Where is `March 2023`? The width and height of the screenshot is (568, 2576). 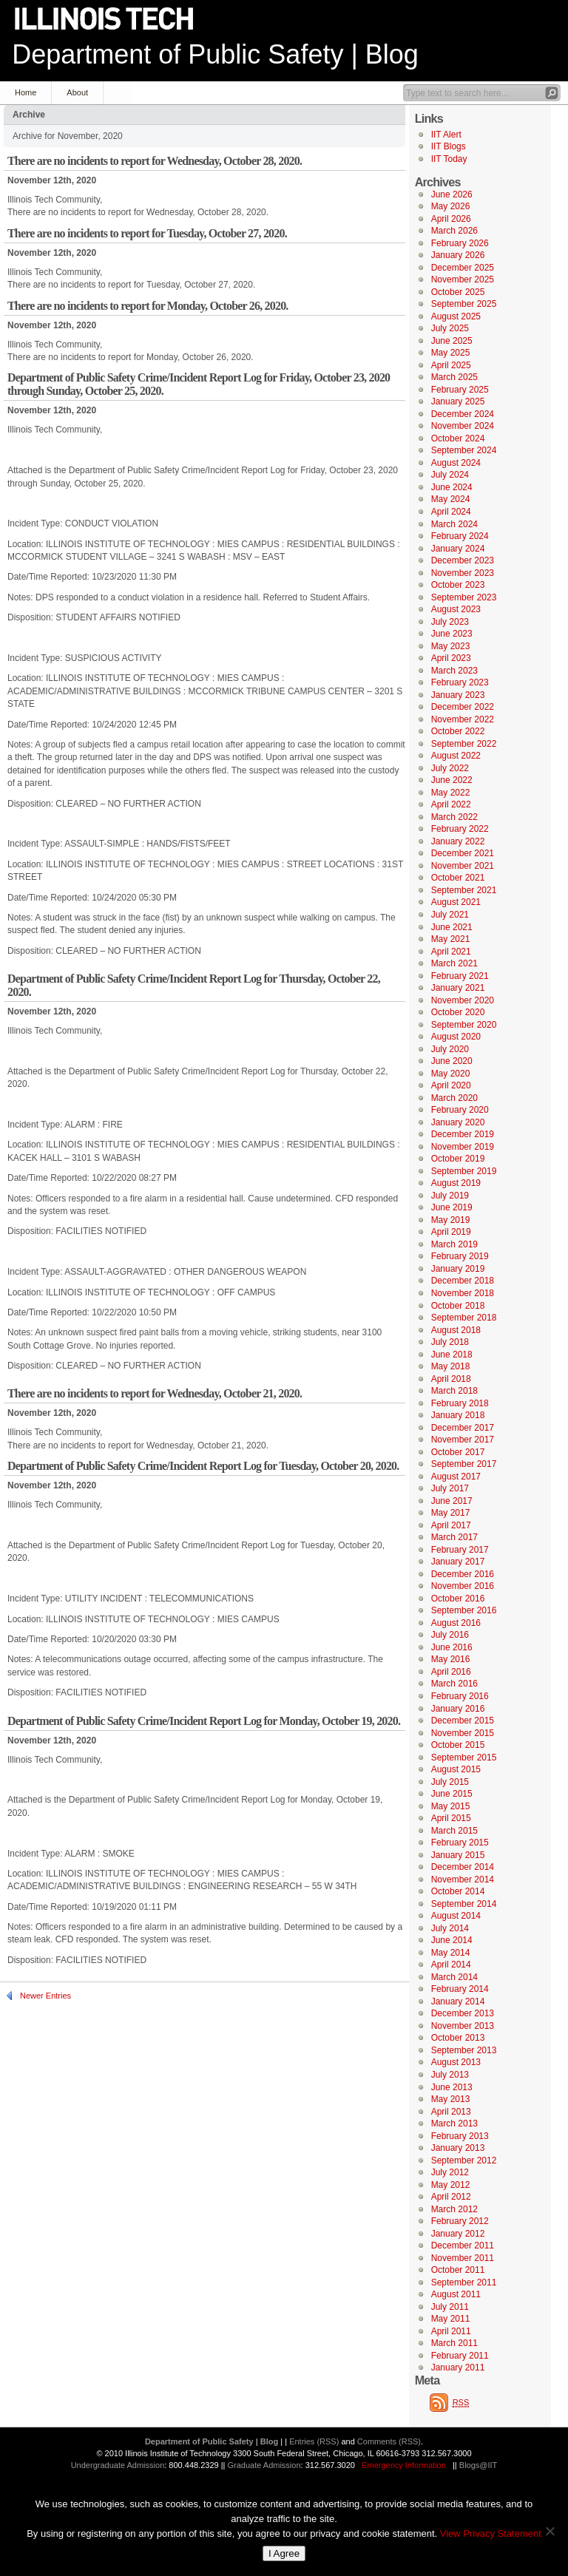 March 2023 is located at coordinates (454, 670).